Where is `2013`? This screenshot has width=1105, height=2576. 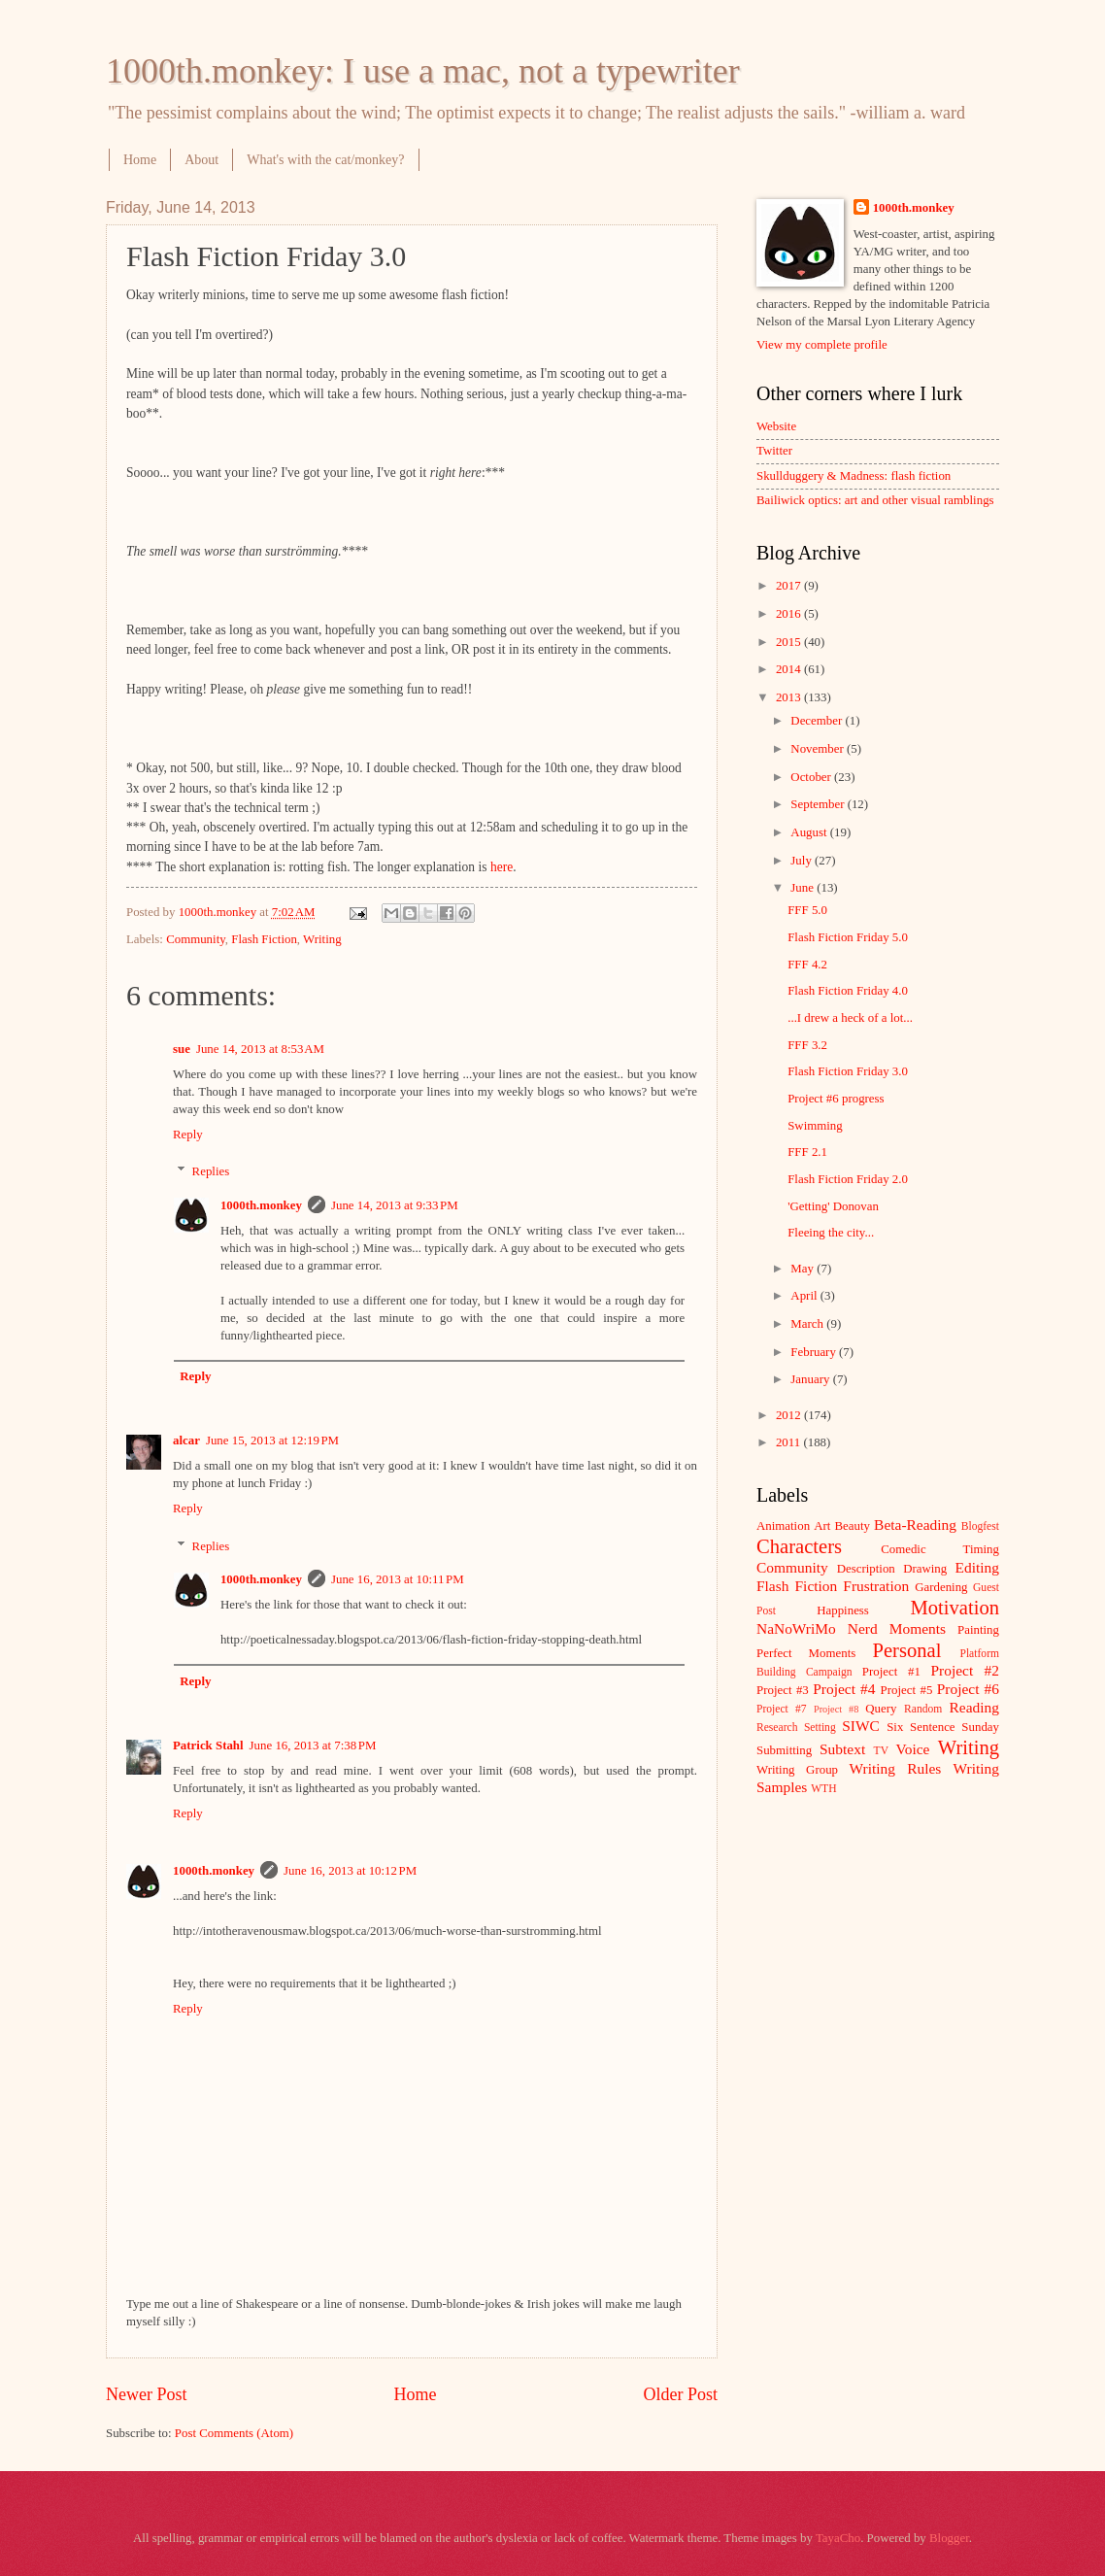 2013 is located at coordinates (790, 697).